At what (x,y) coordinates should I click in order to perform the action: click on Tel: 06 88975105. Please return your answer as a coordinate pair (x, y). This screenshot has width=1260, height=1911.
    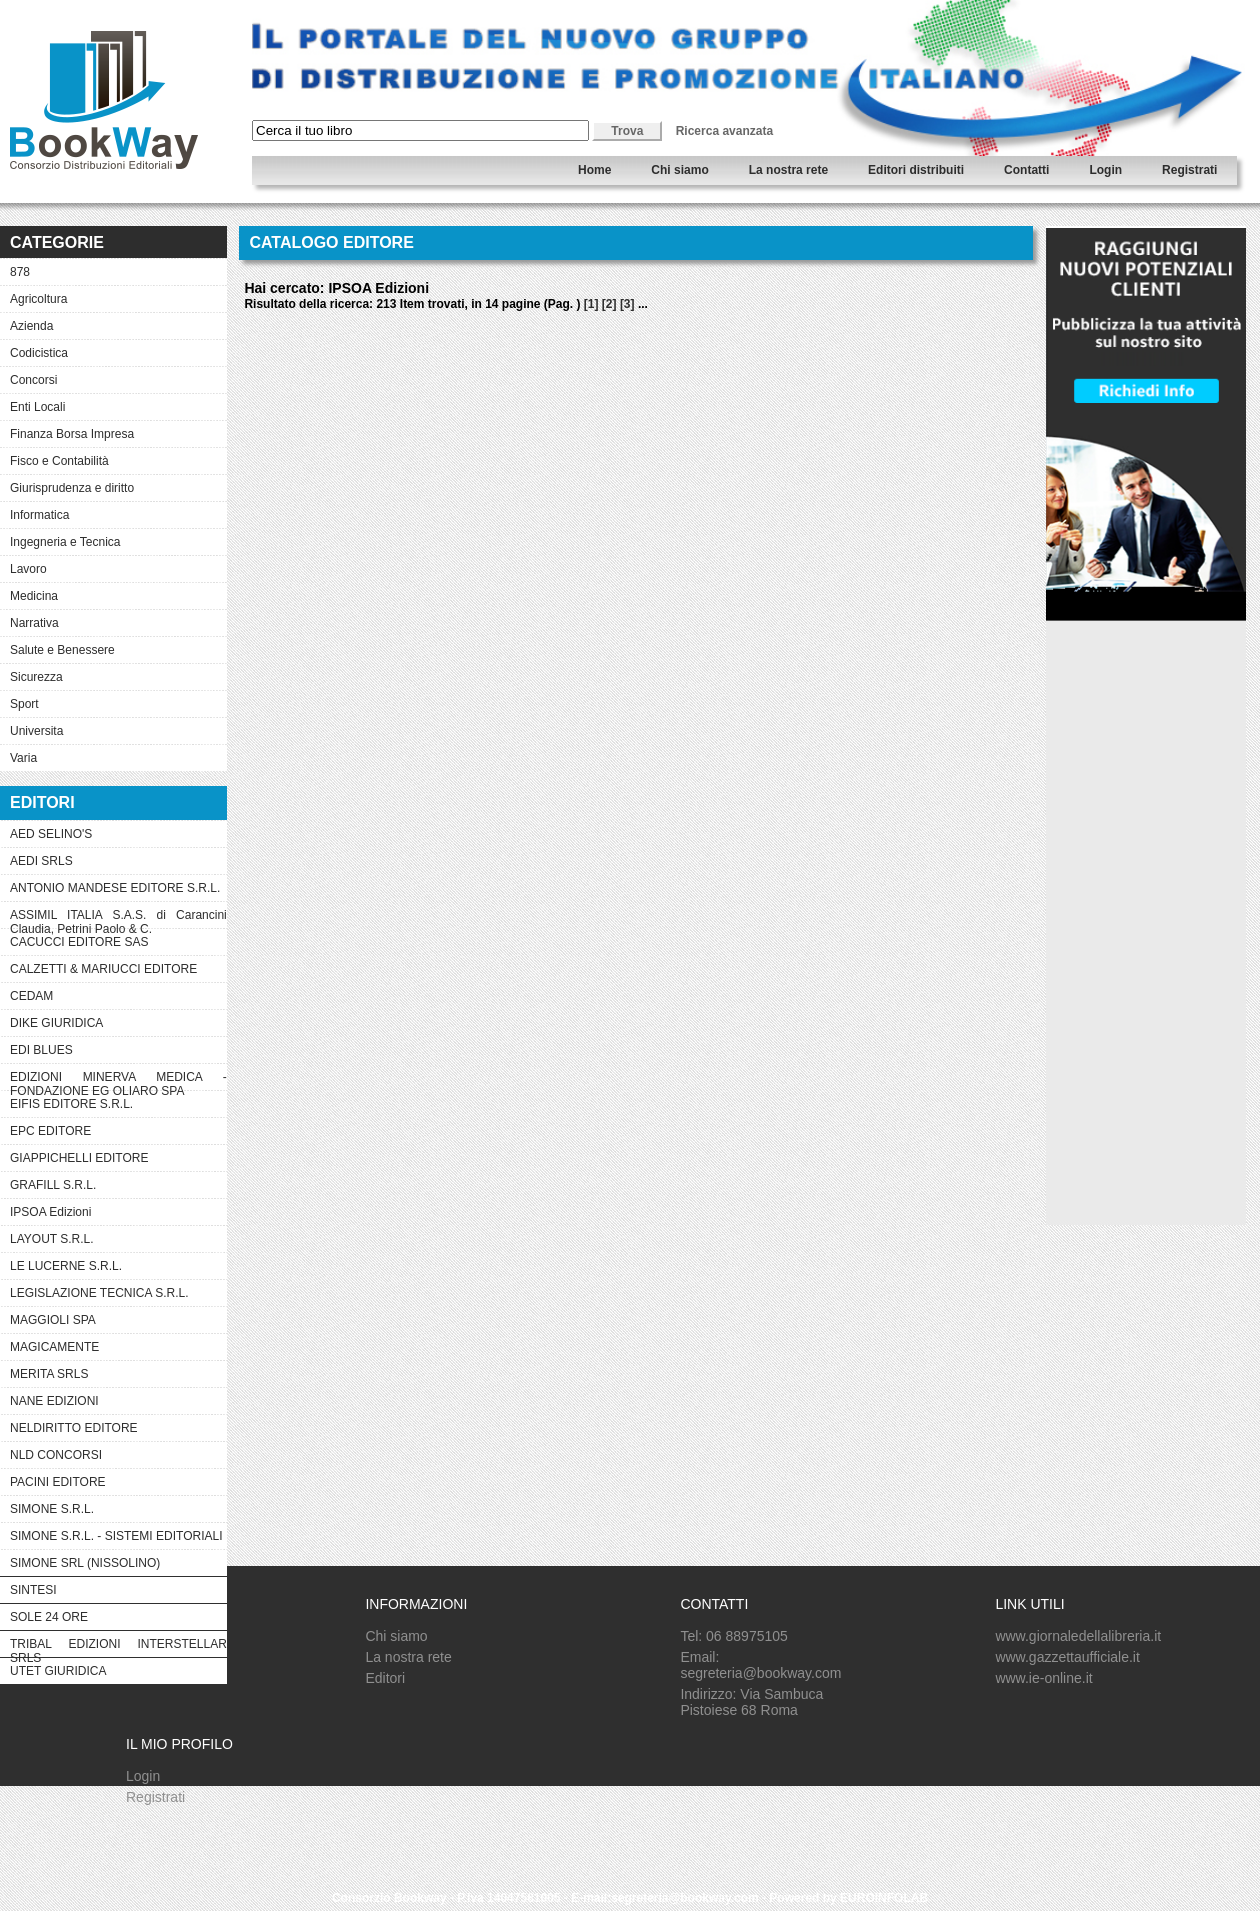
    Looking at the image, I should click on (733, 1636).